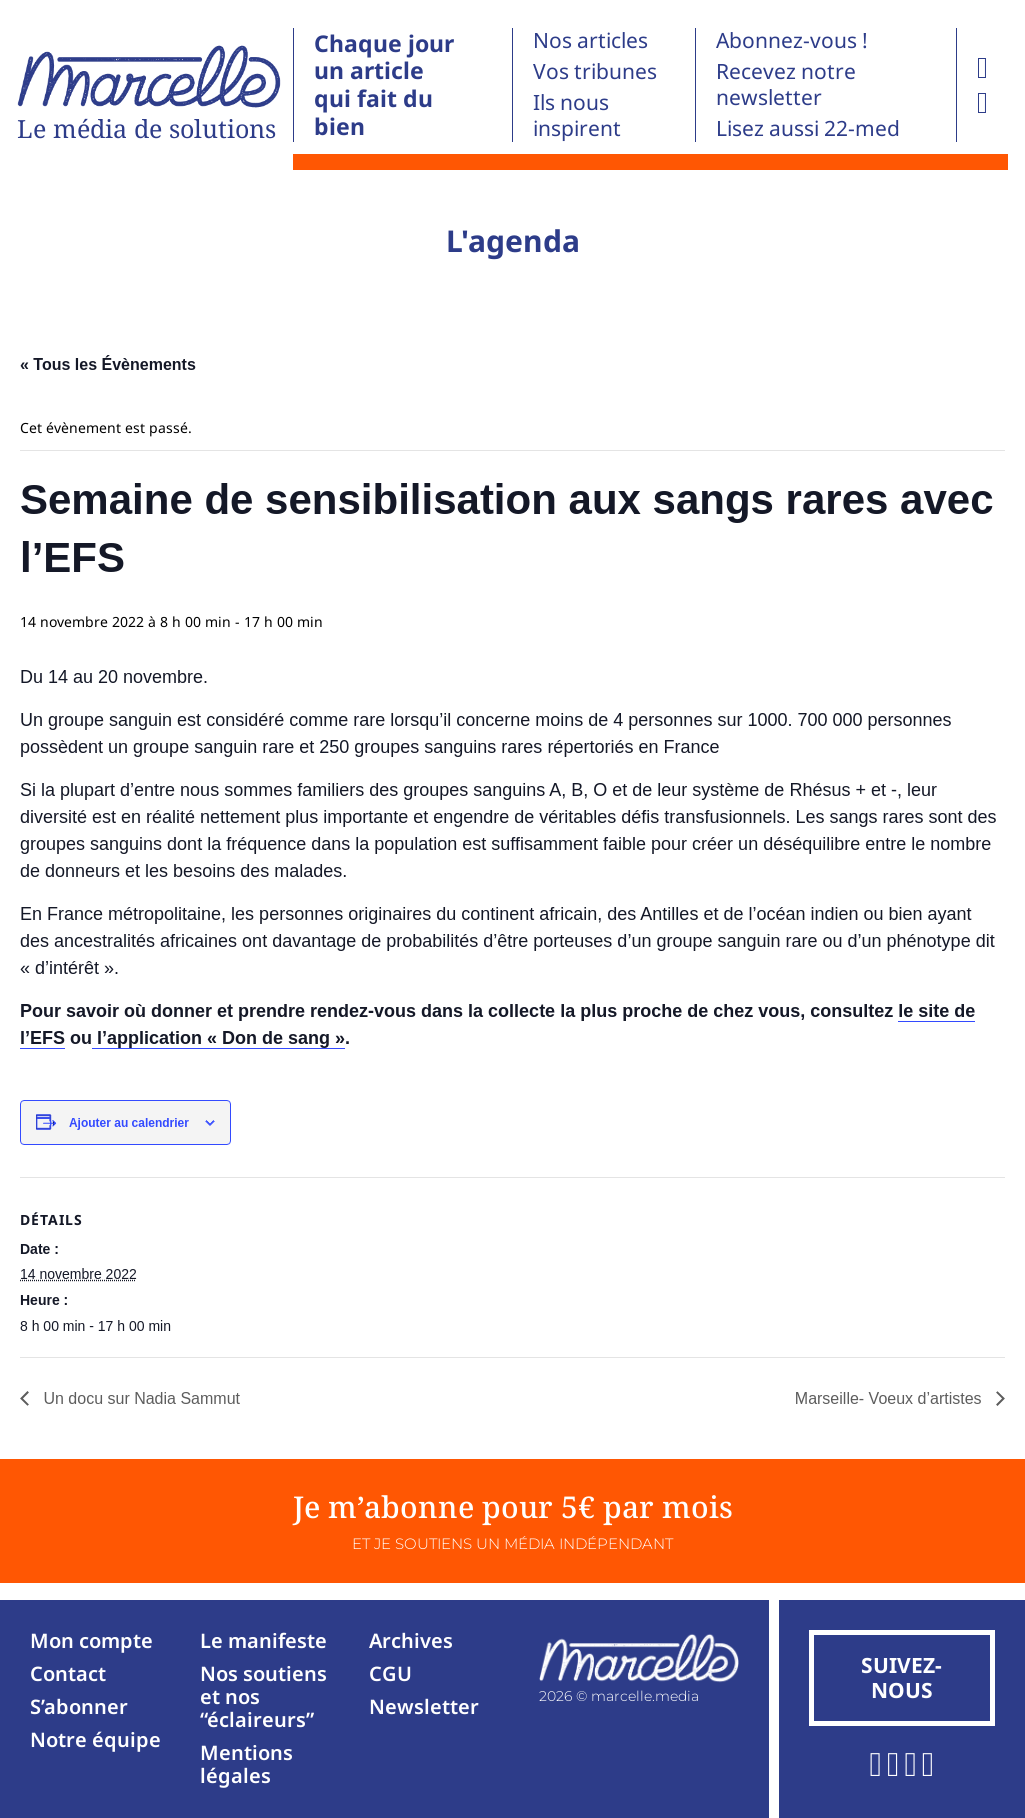 The width and height of the screenshot is (1025, 1818). I want to click on Newsletter, so click(424, 1706).